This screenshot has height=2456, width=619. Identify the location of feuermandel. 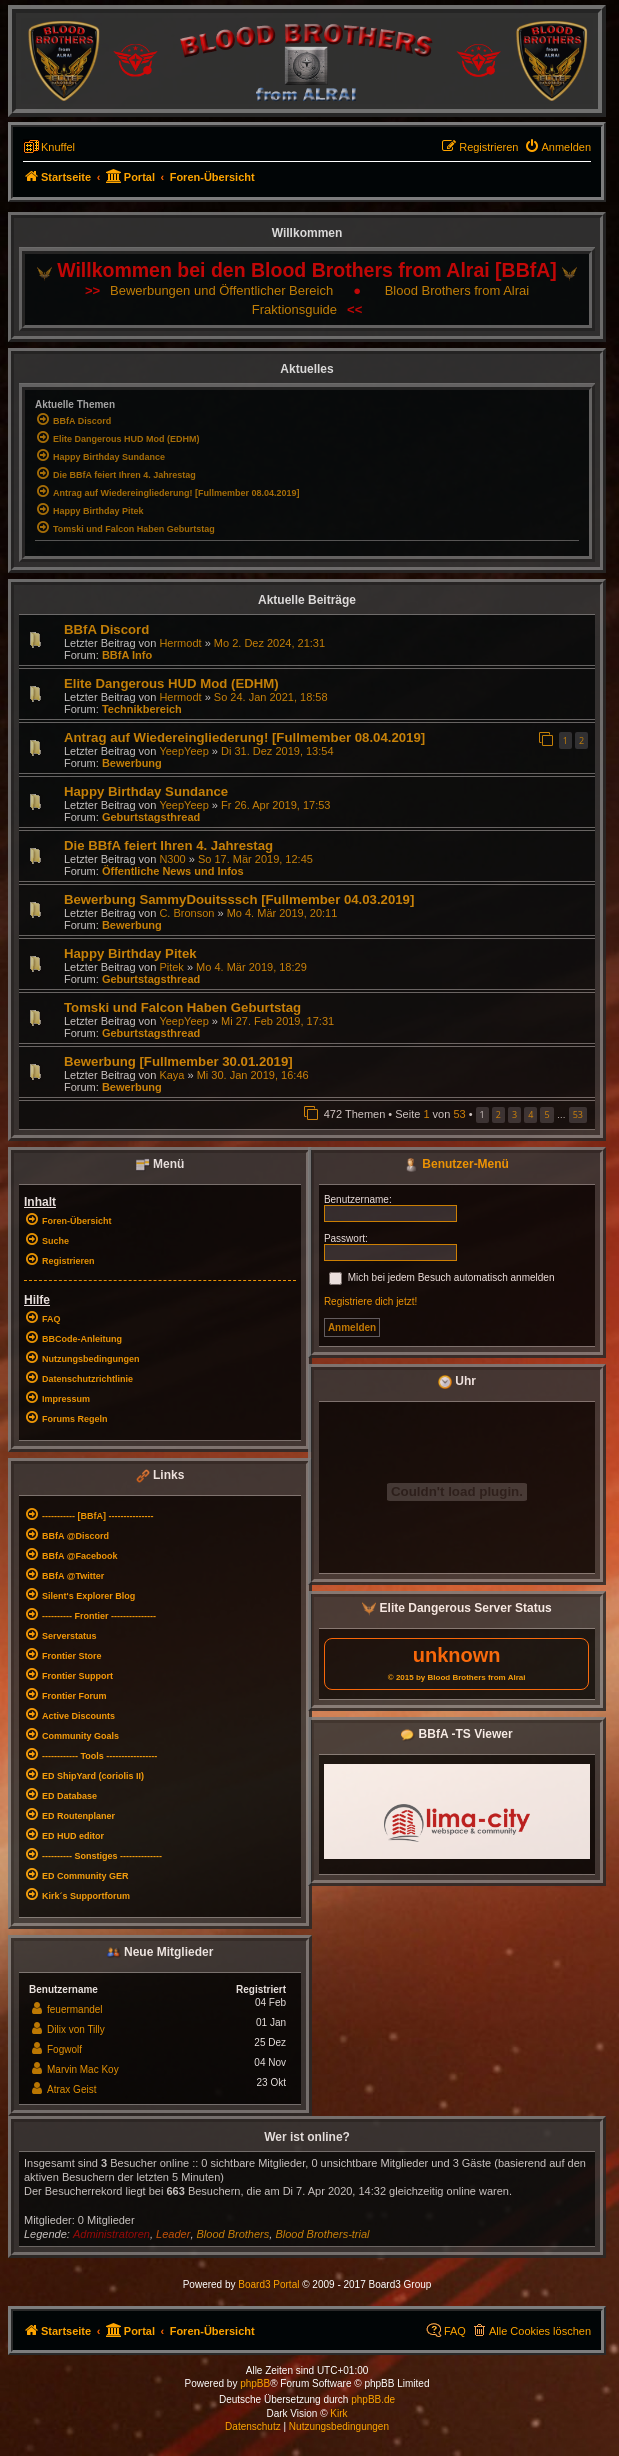
(75, 2009).